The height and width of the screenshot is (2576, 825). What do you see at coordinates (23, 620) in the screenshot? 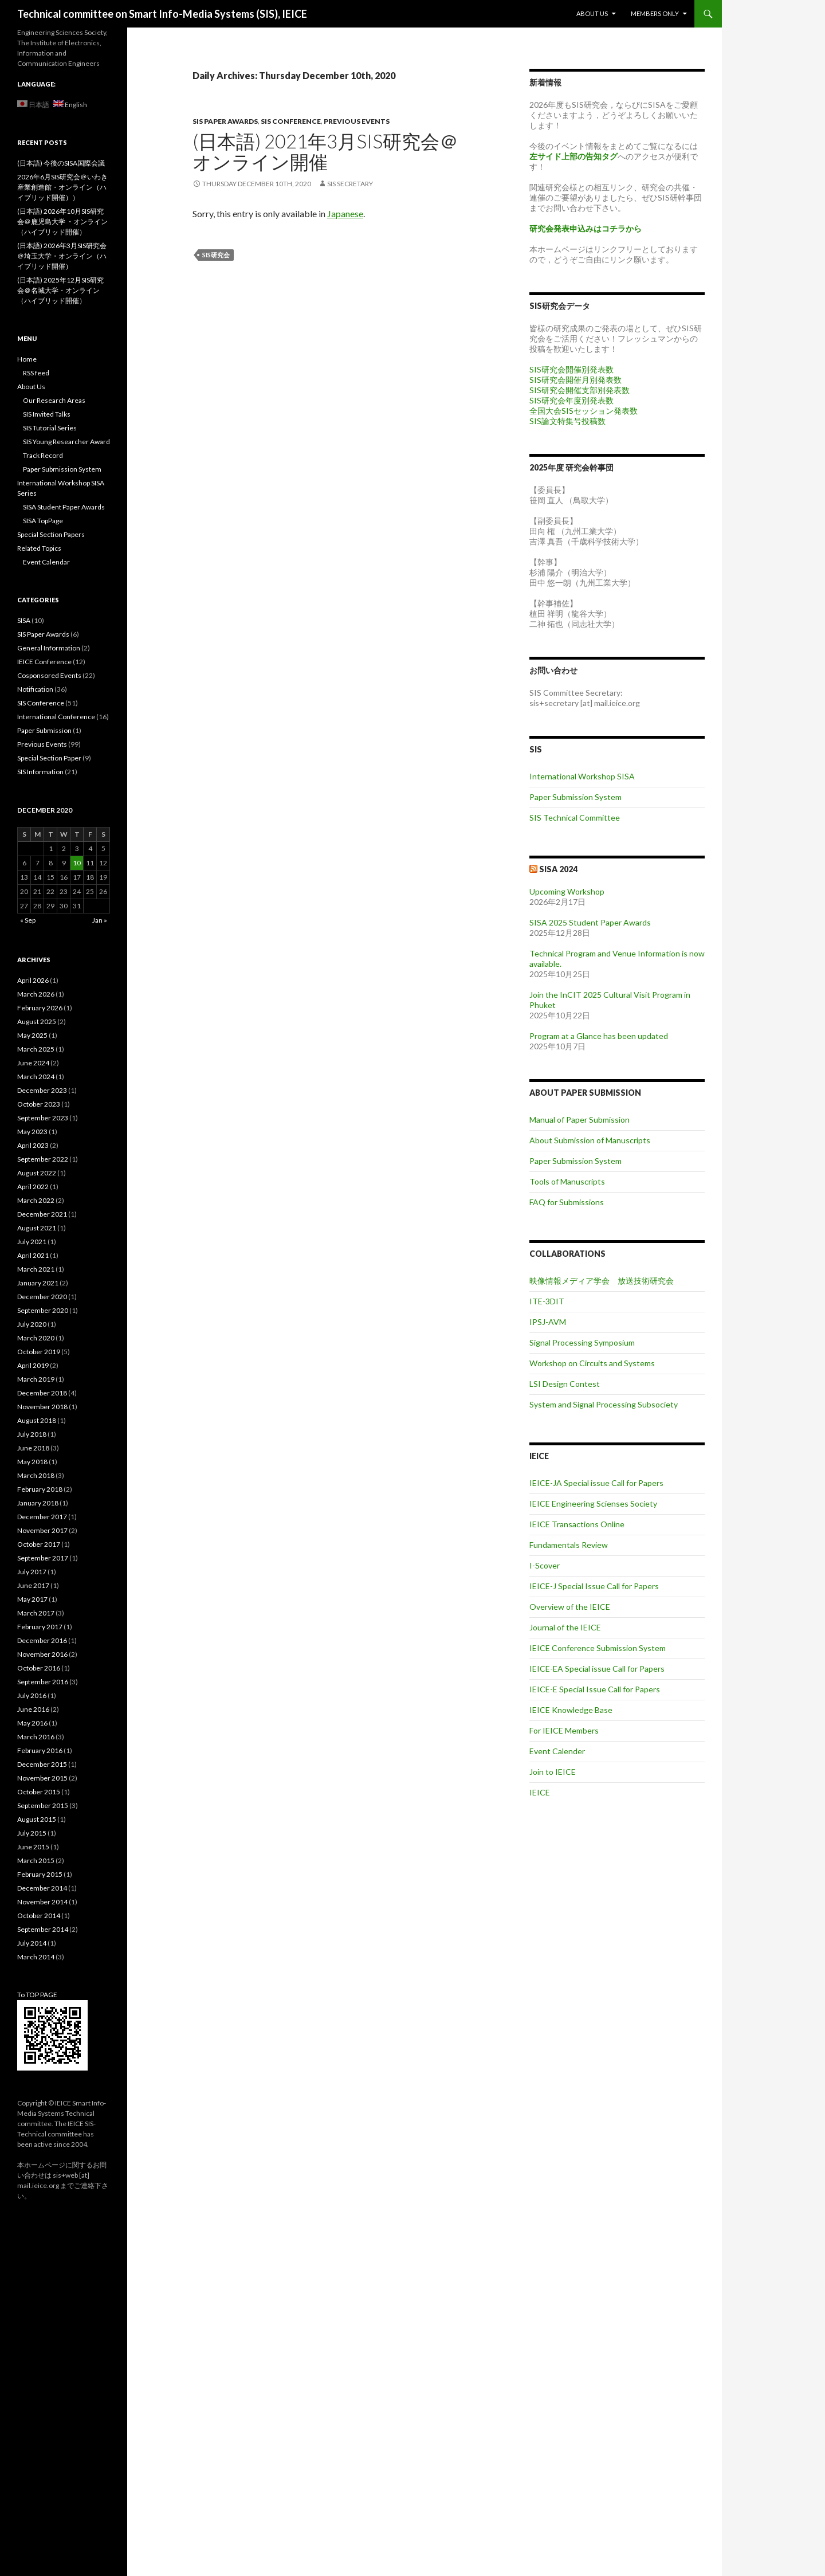
I see `SISA` at bounding box center [23, 620].